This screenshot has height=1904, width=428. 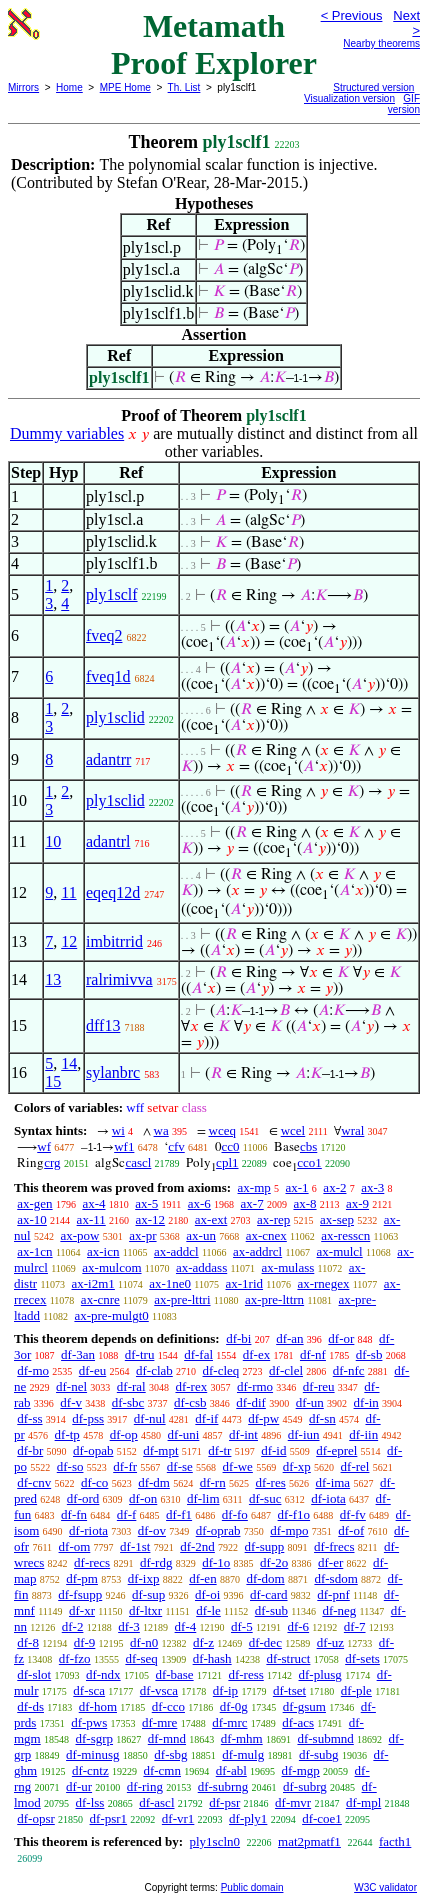 I want to click on df-dm, so click(x=154, y=1482).